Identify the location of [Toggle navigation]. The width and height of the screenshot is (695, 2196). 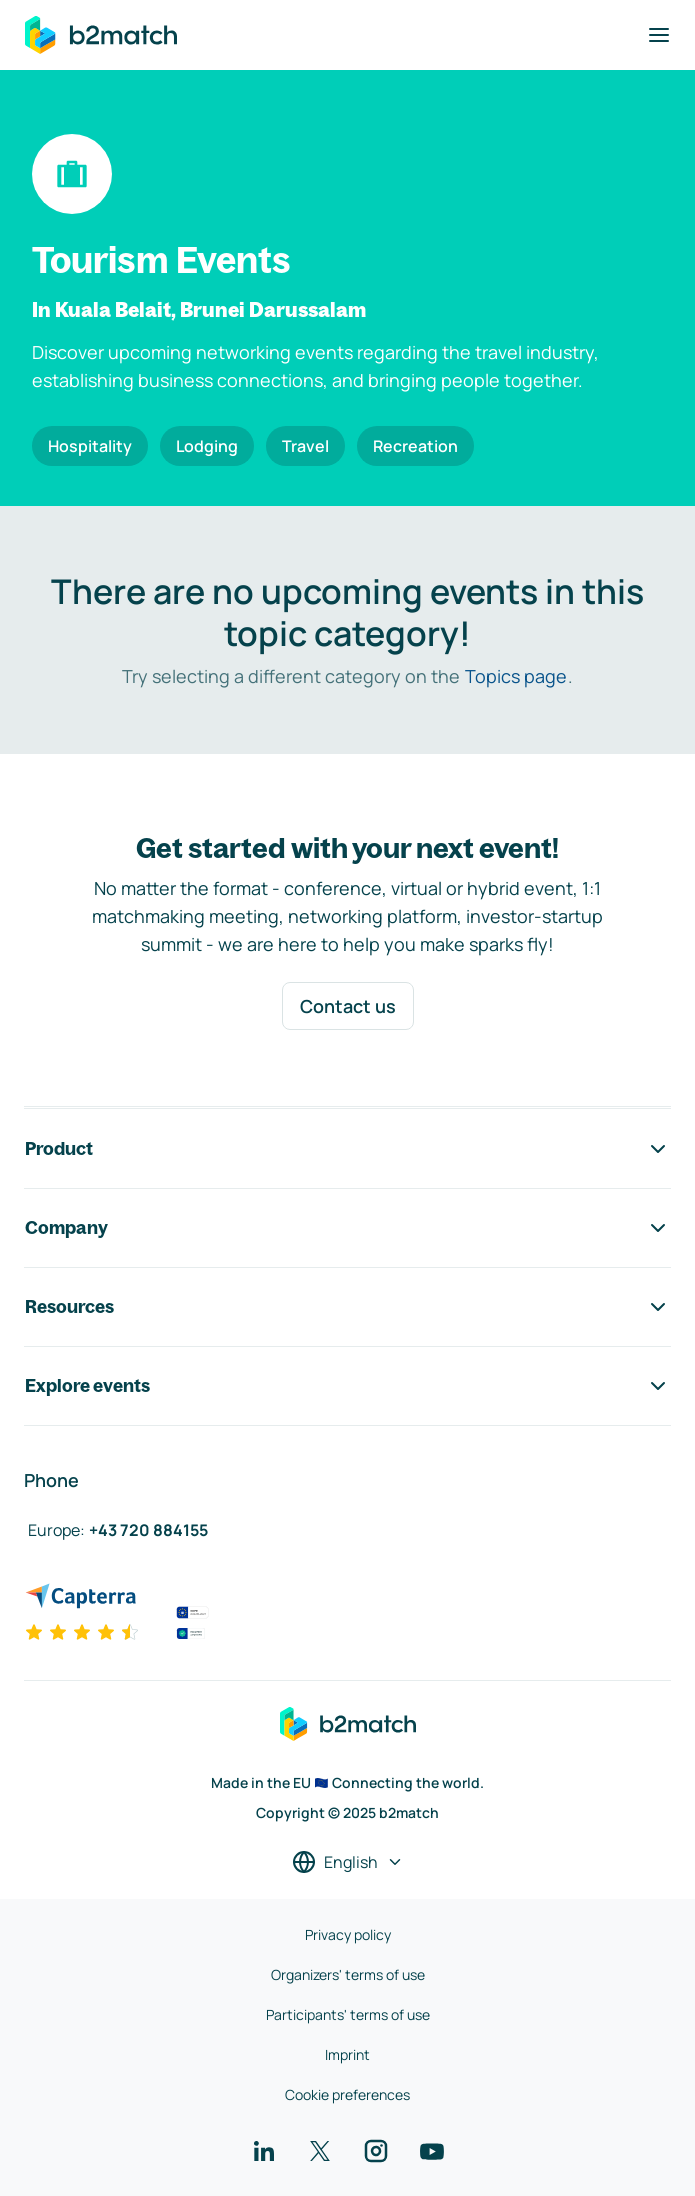
(659, 35).